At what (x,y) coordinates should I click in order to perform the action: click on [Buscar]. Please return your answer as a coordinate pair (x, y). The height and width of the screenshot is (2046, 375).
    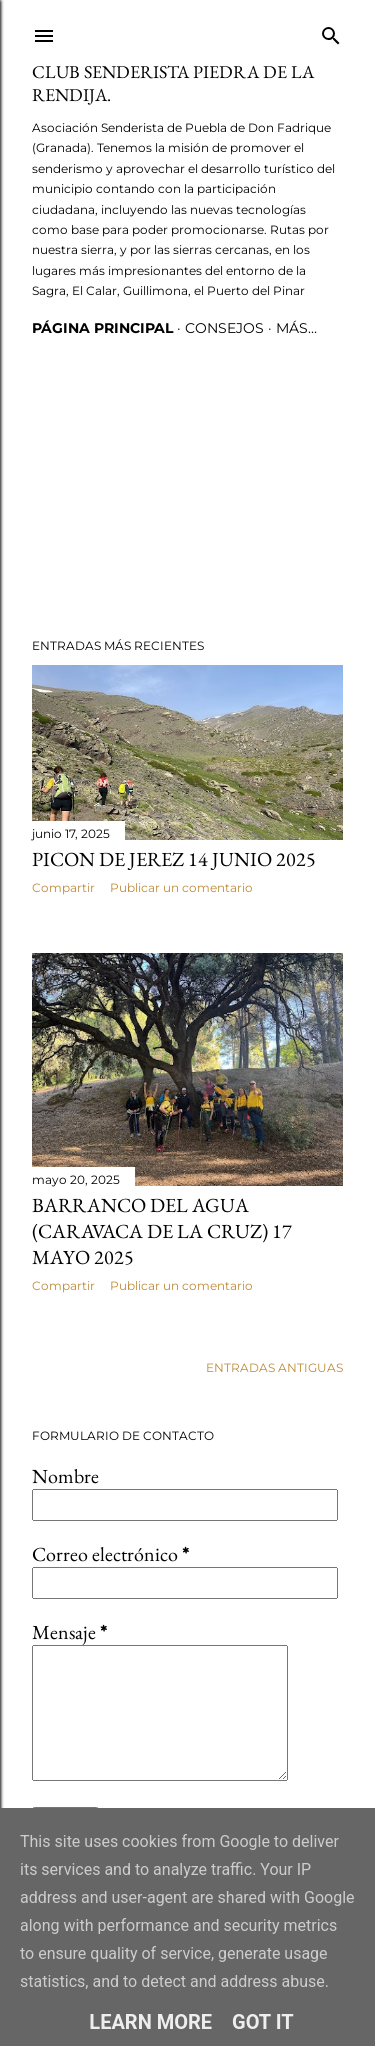
    Looking at the image, I should click on (331, 31).